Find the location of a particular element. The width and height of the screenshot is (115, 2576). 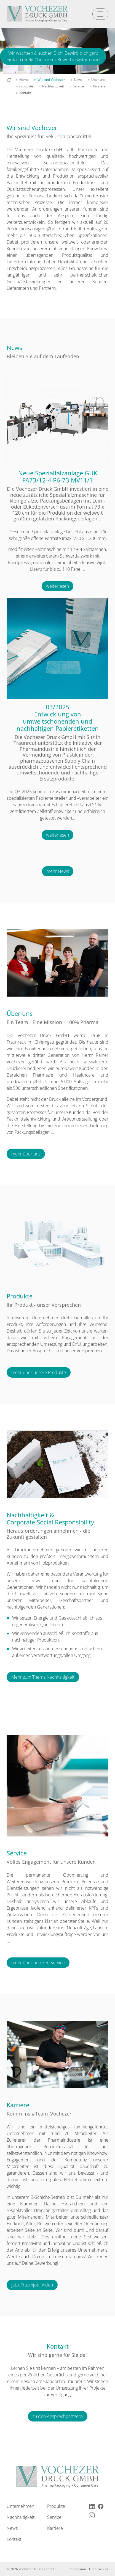

zu den Ansprechpartnern is located at coordinates (58, 2416).